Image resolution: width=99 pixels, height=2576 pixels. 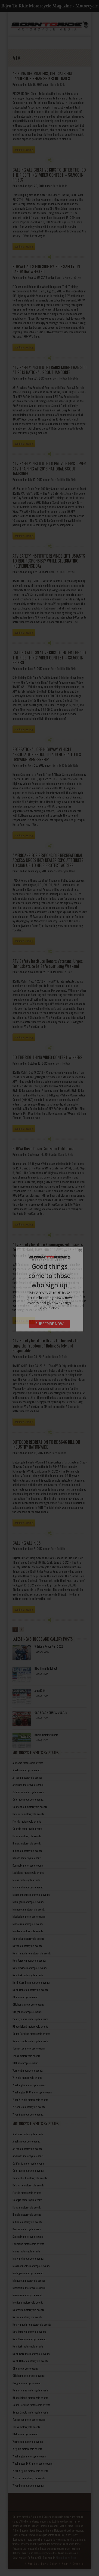 I want to click on DO THE RIDE THING VIDEO CONTEST WINNERS, so click(x=47, y=1057).